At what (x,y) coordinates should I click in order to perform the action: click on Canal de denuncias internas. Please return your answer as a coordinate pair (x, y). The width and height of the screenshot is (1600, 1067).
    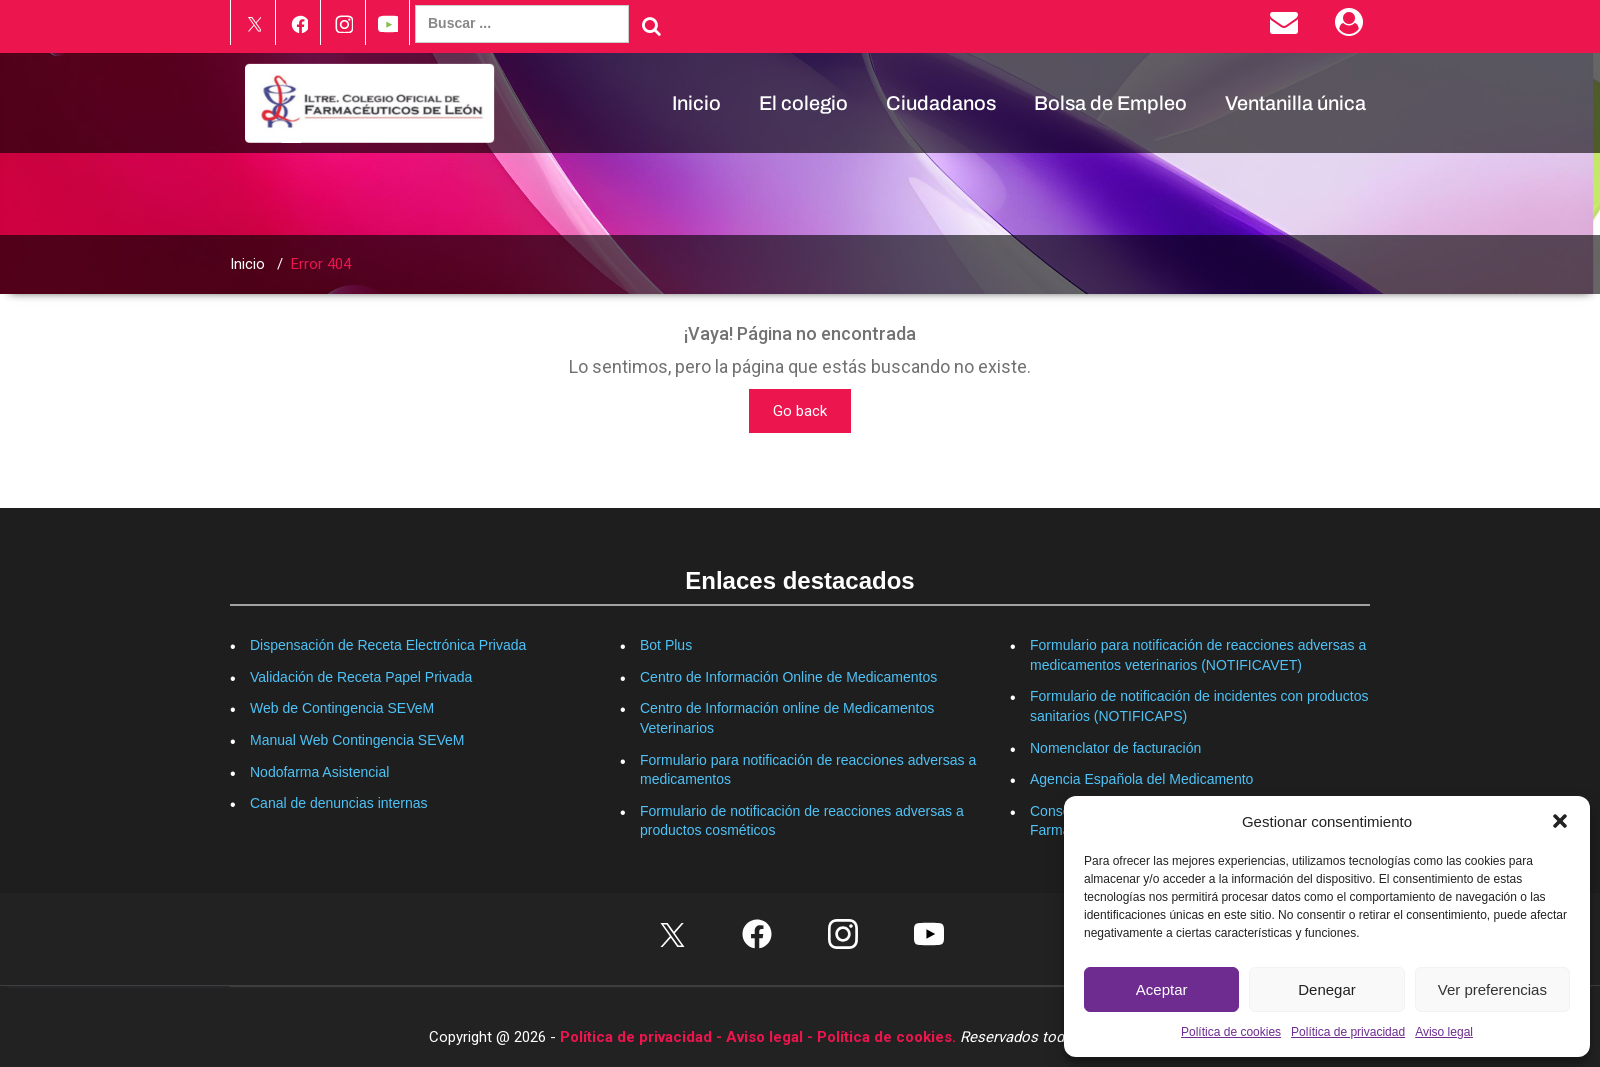
    Looking at the image, I should click on (338, 803).